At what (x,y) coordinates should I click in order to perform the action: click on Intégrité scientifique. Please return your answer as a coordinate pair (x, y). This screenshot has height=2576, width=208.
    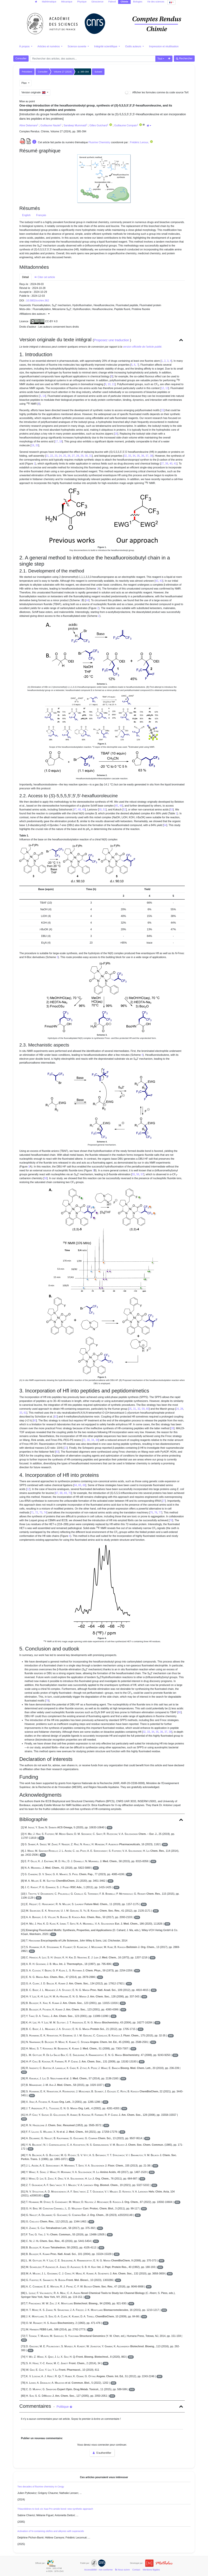
    Looking at the image, I should click on (106, 46).